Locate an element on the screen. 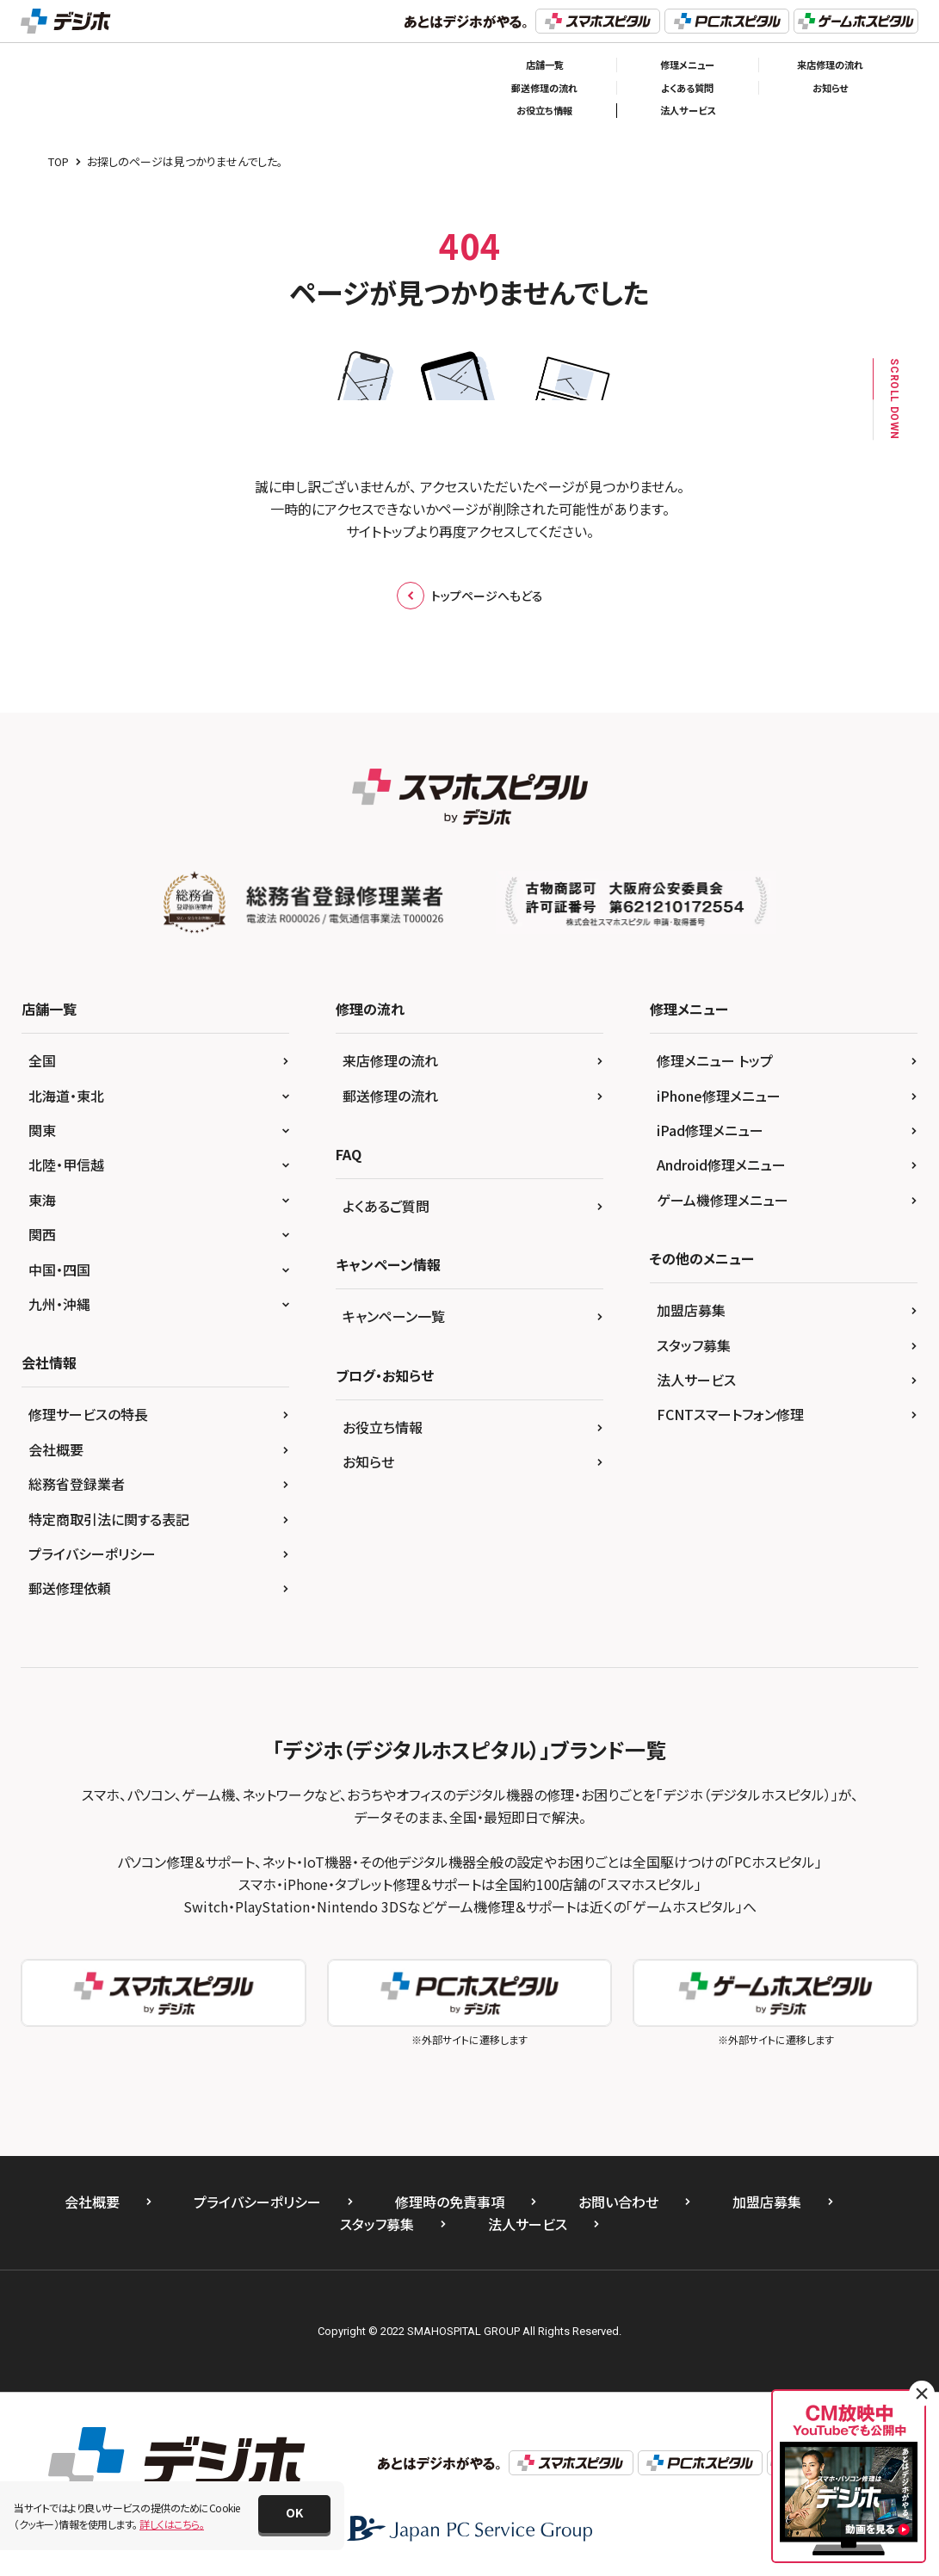  よくあるご質問 is located at coordinates (386, 1205).